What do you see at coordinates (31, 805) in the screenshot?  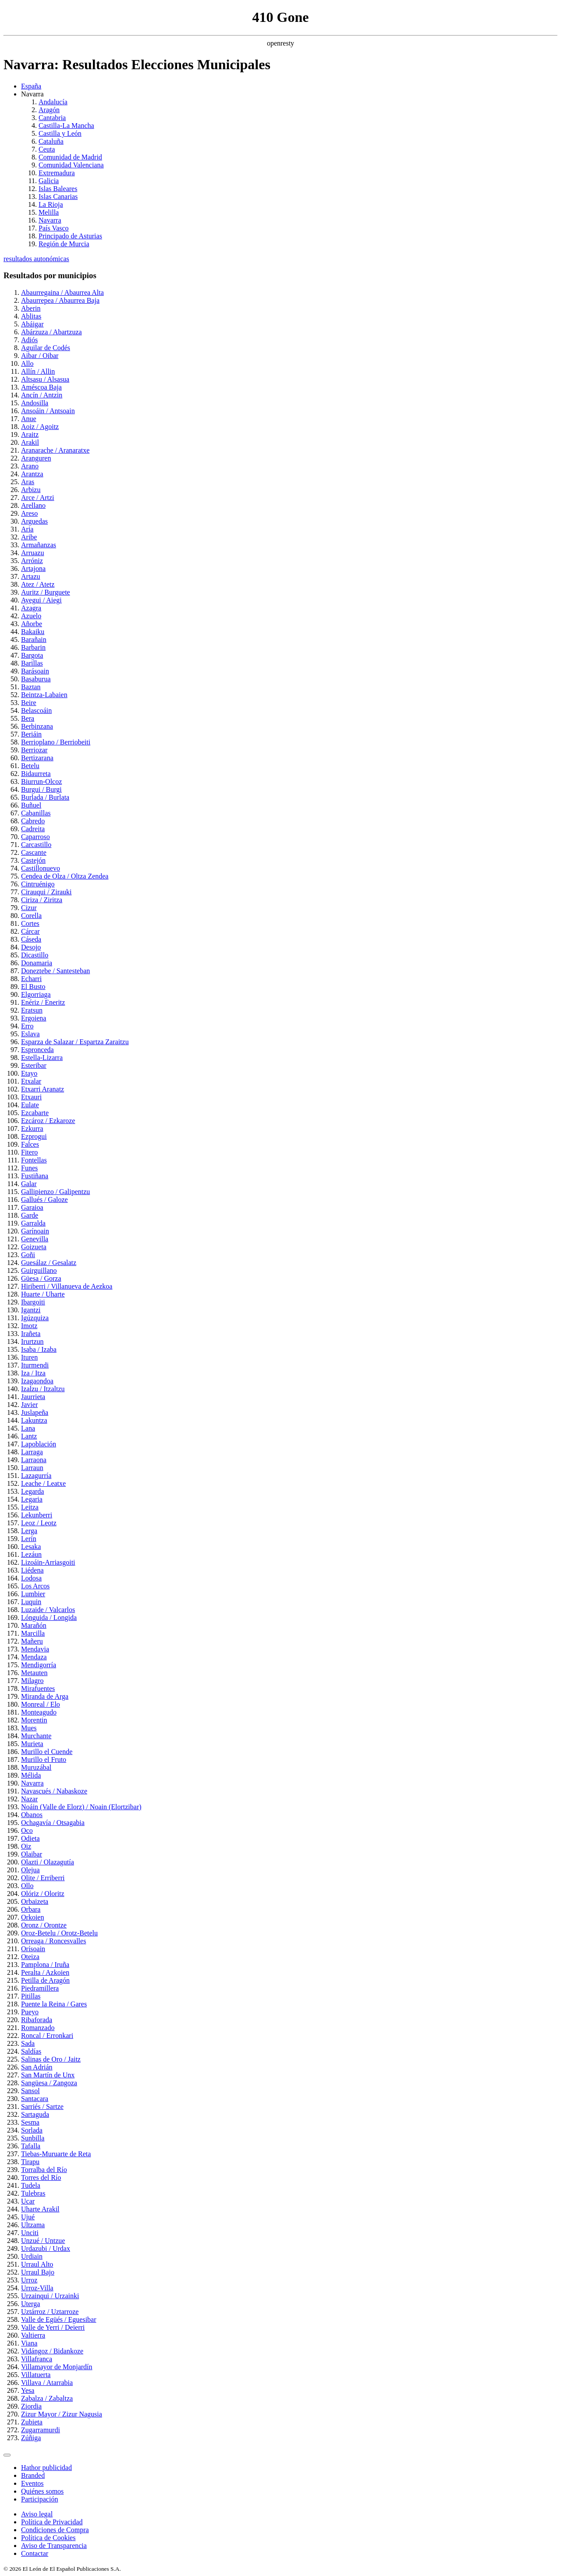 I see `Buñuel` at bounding box center [31, 805].